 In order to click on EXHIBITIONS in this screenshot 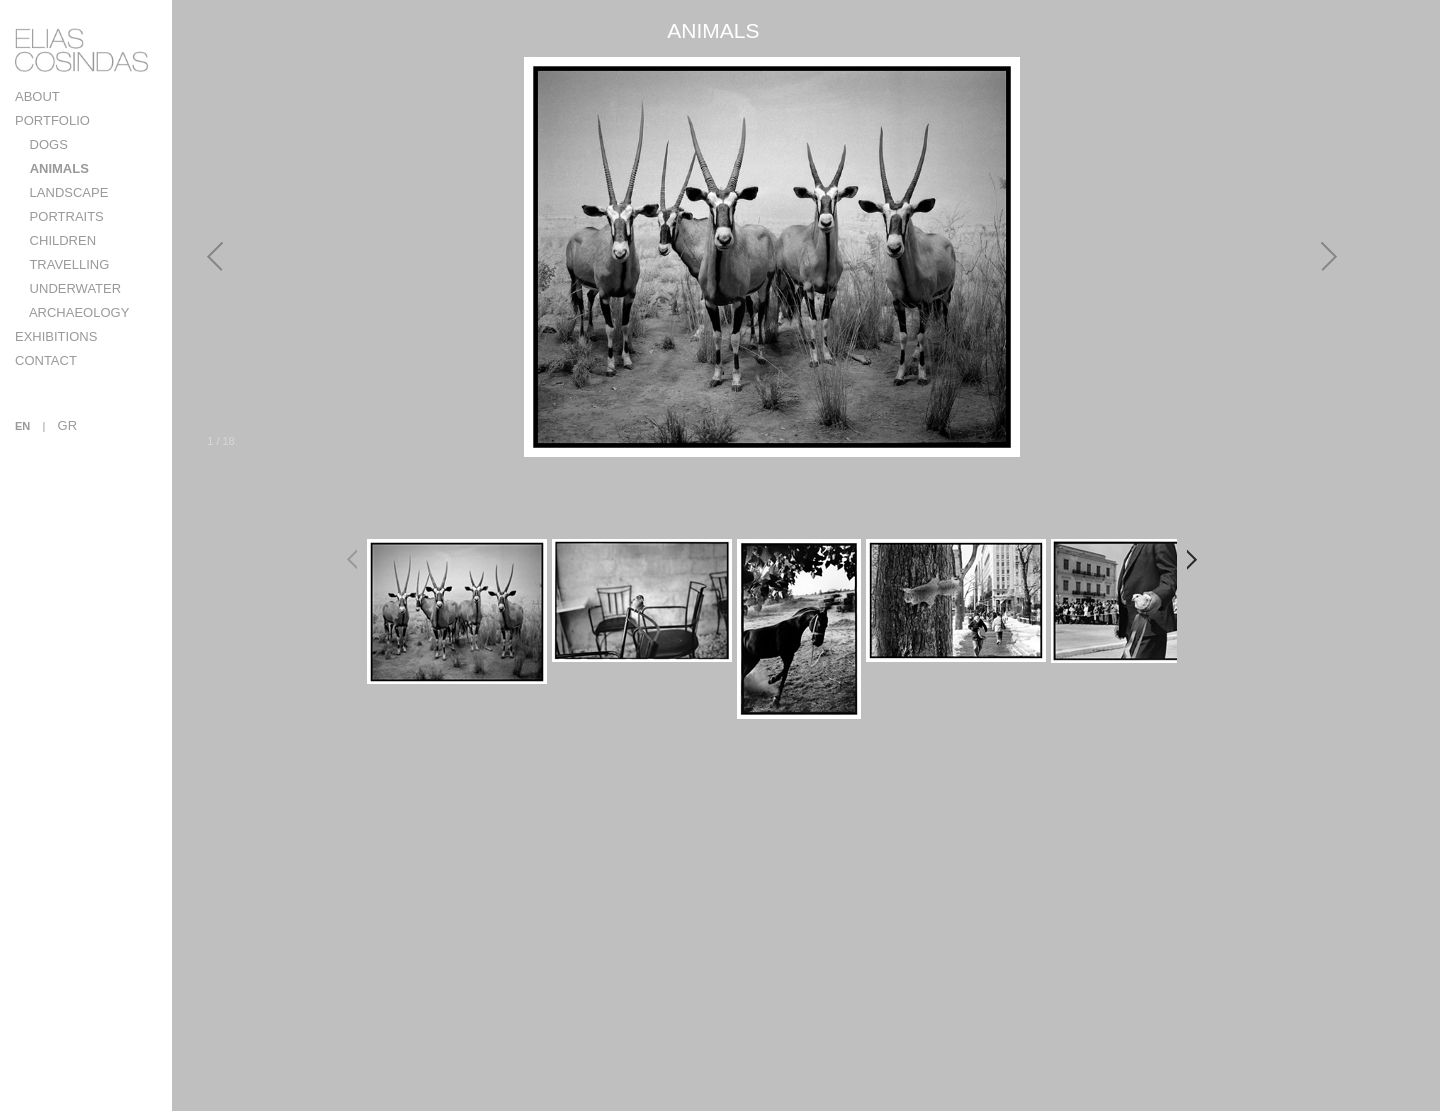, I will do `click(56, 336)`.